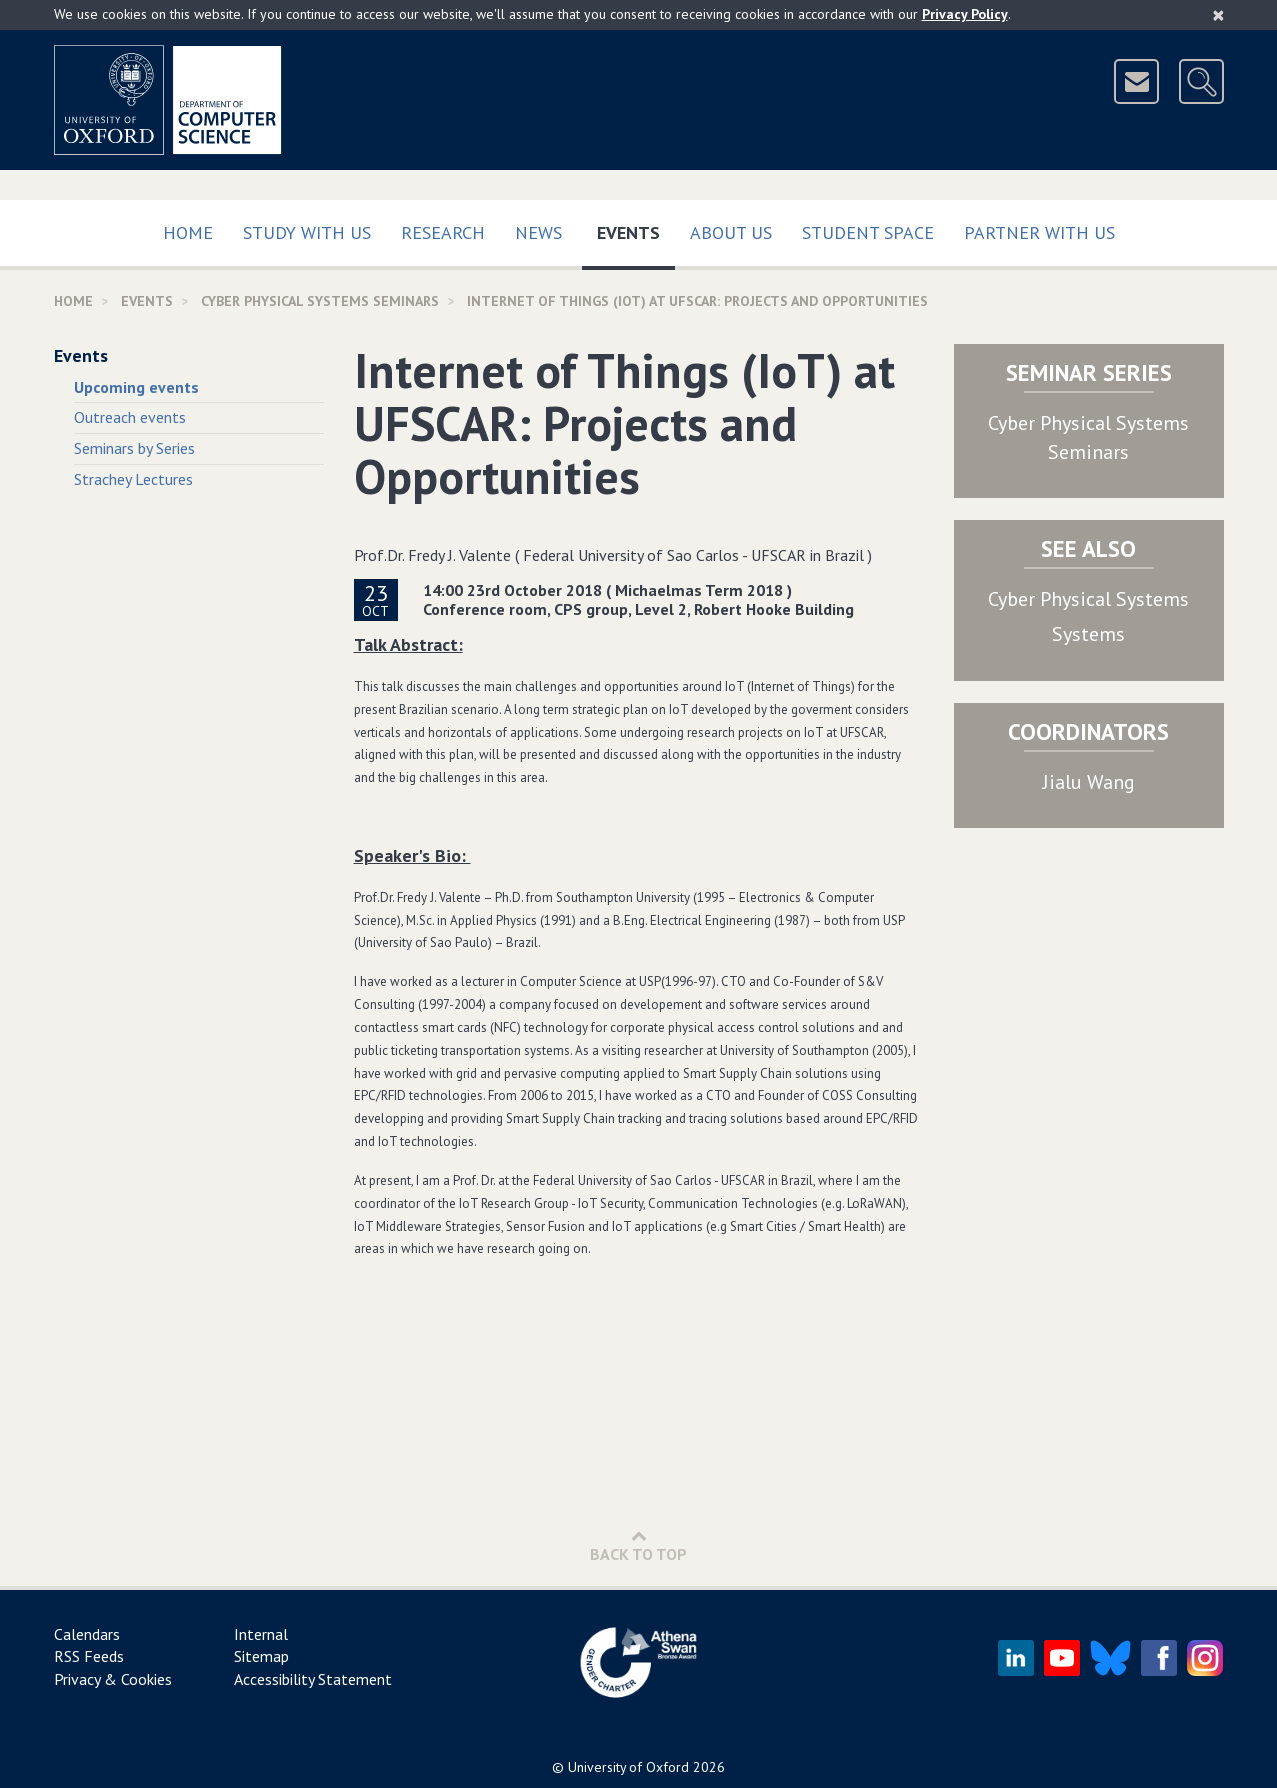  Describe the element at coordinates (89, 1656) in the screenshot. I see `RSS Feeds` at that location.